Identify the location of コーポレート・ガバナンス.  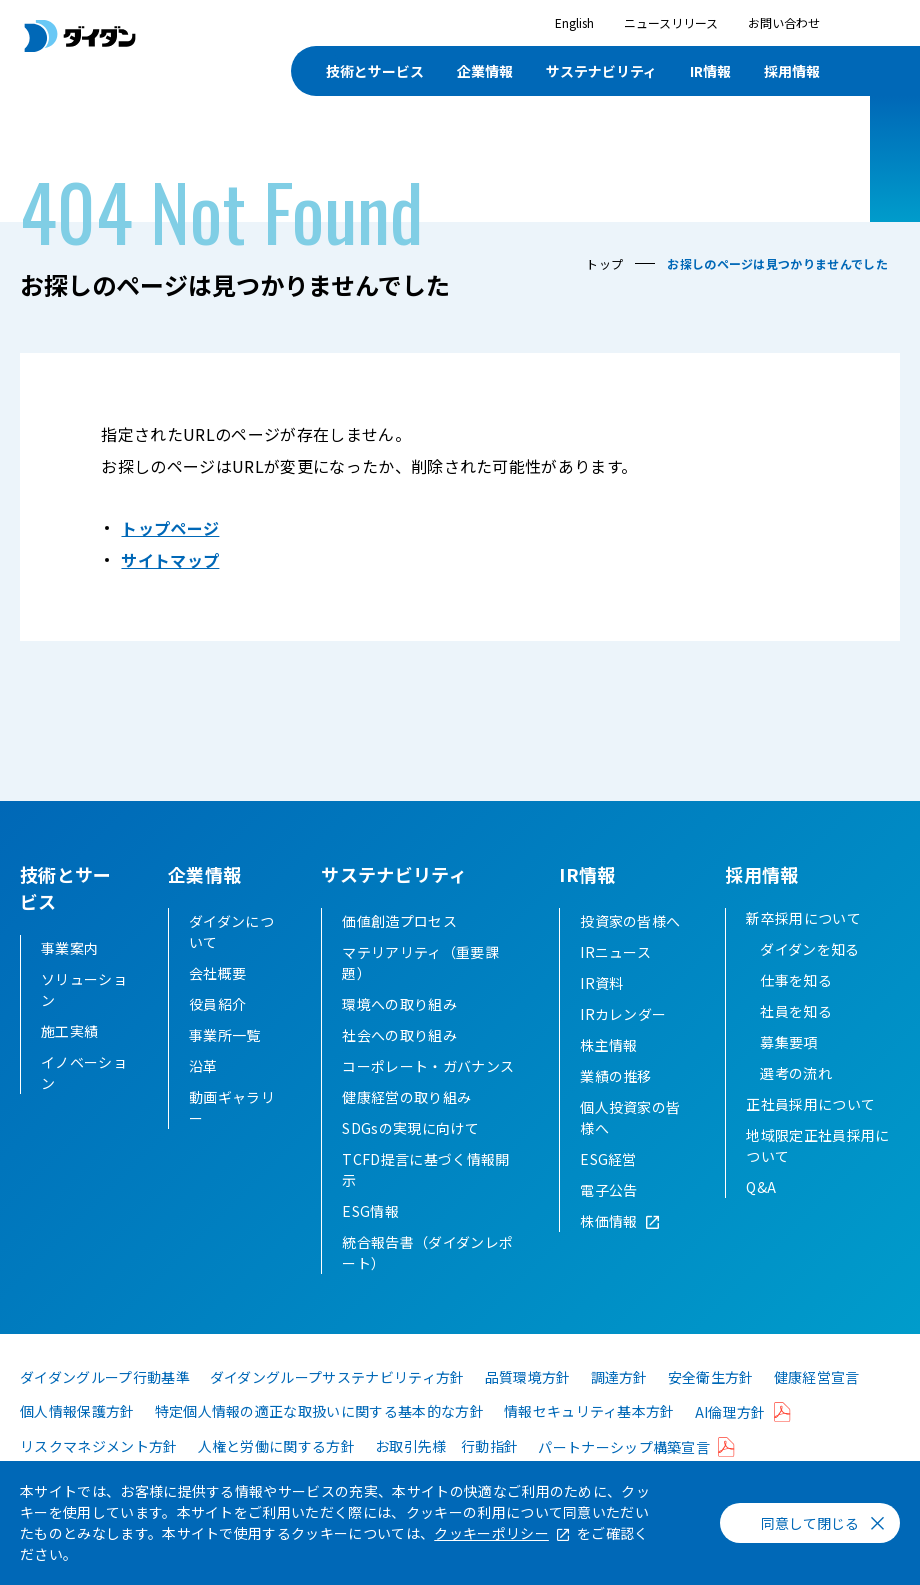
(428, 1093).